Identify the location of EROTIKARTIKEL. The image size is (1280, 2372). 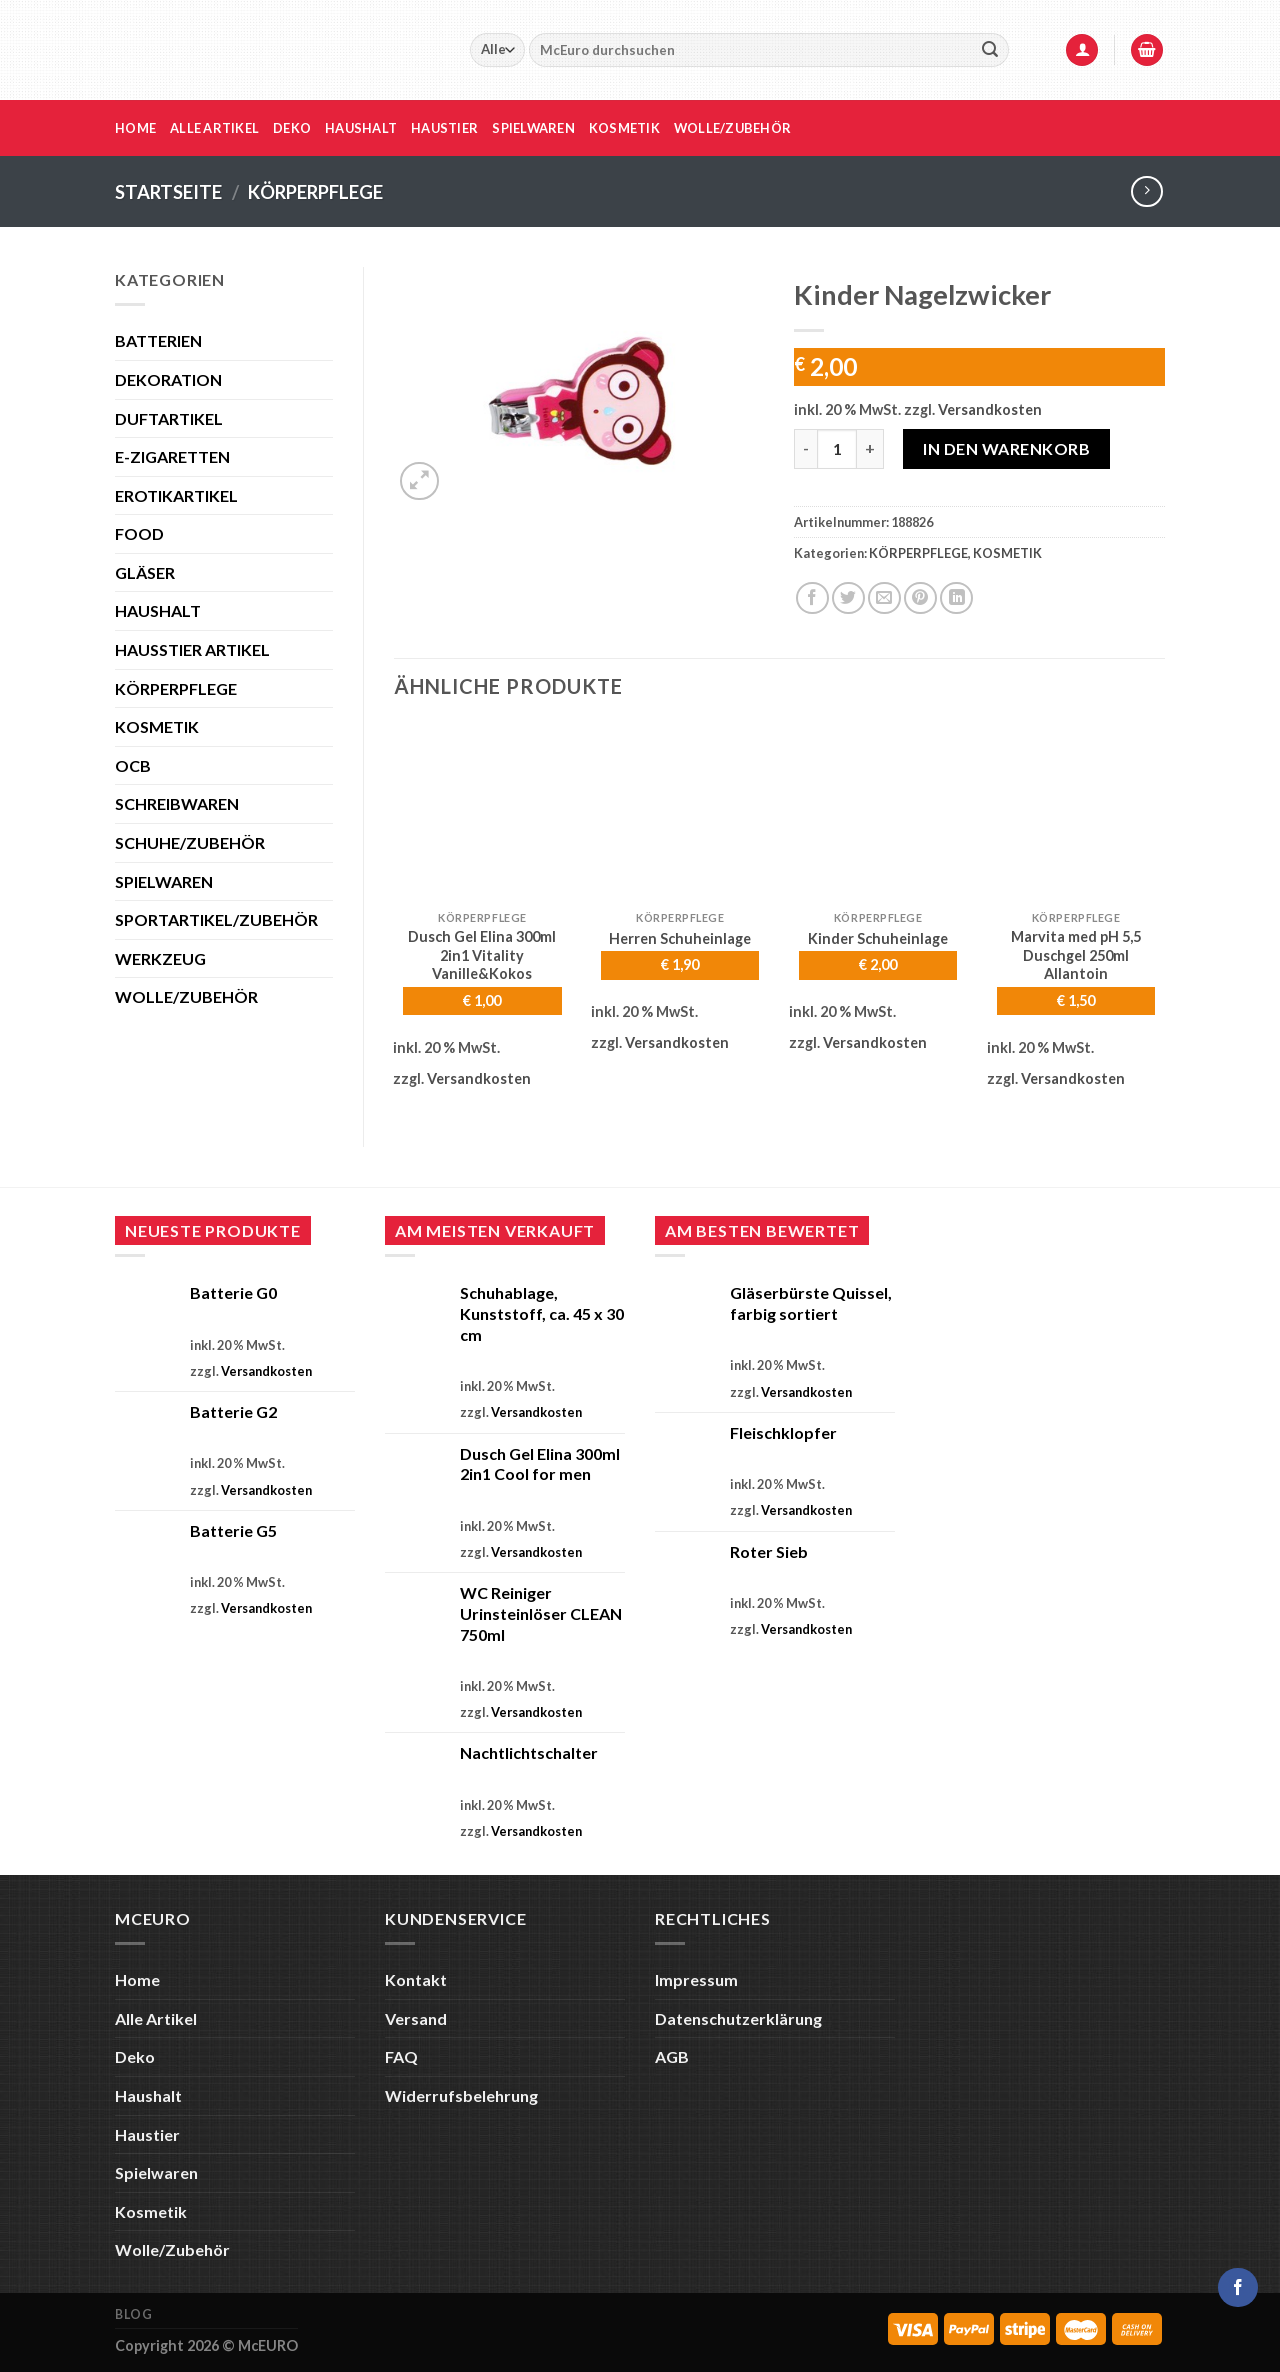
(176, 495).